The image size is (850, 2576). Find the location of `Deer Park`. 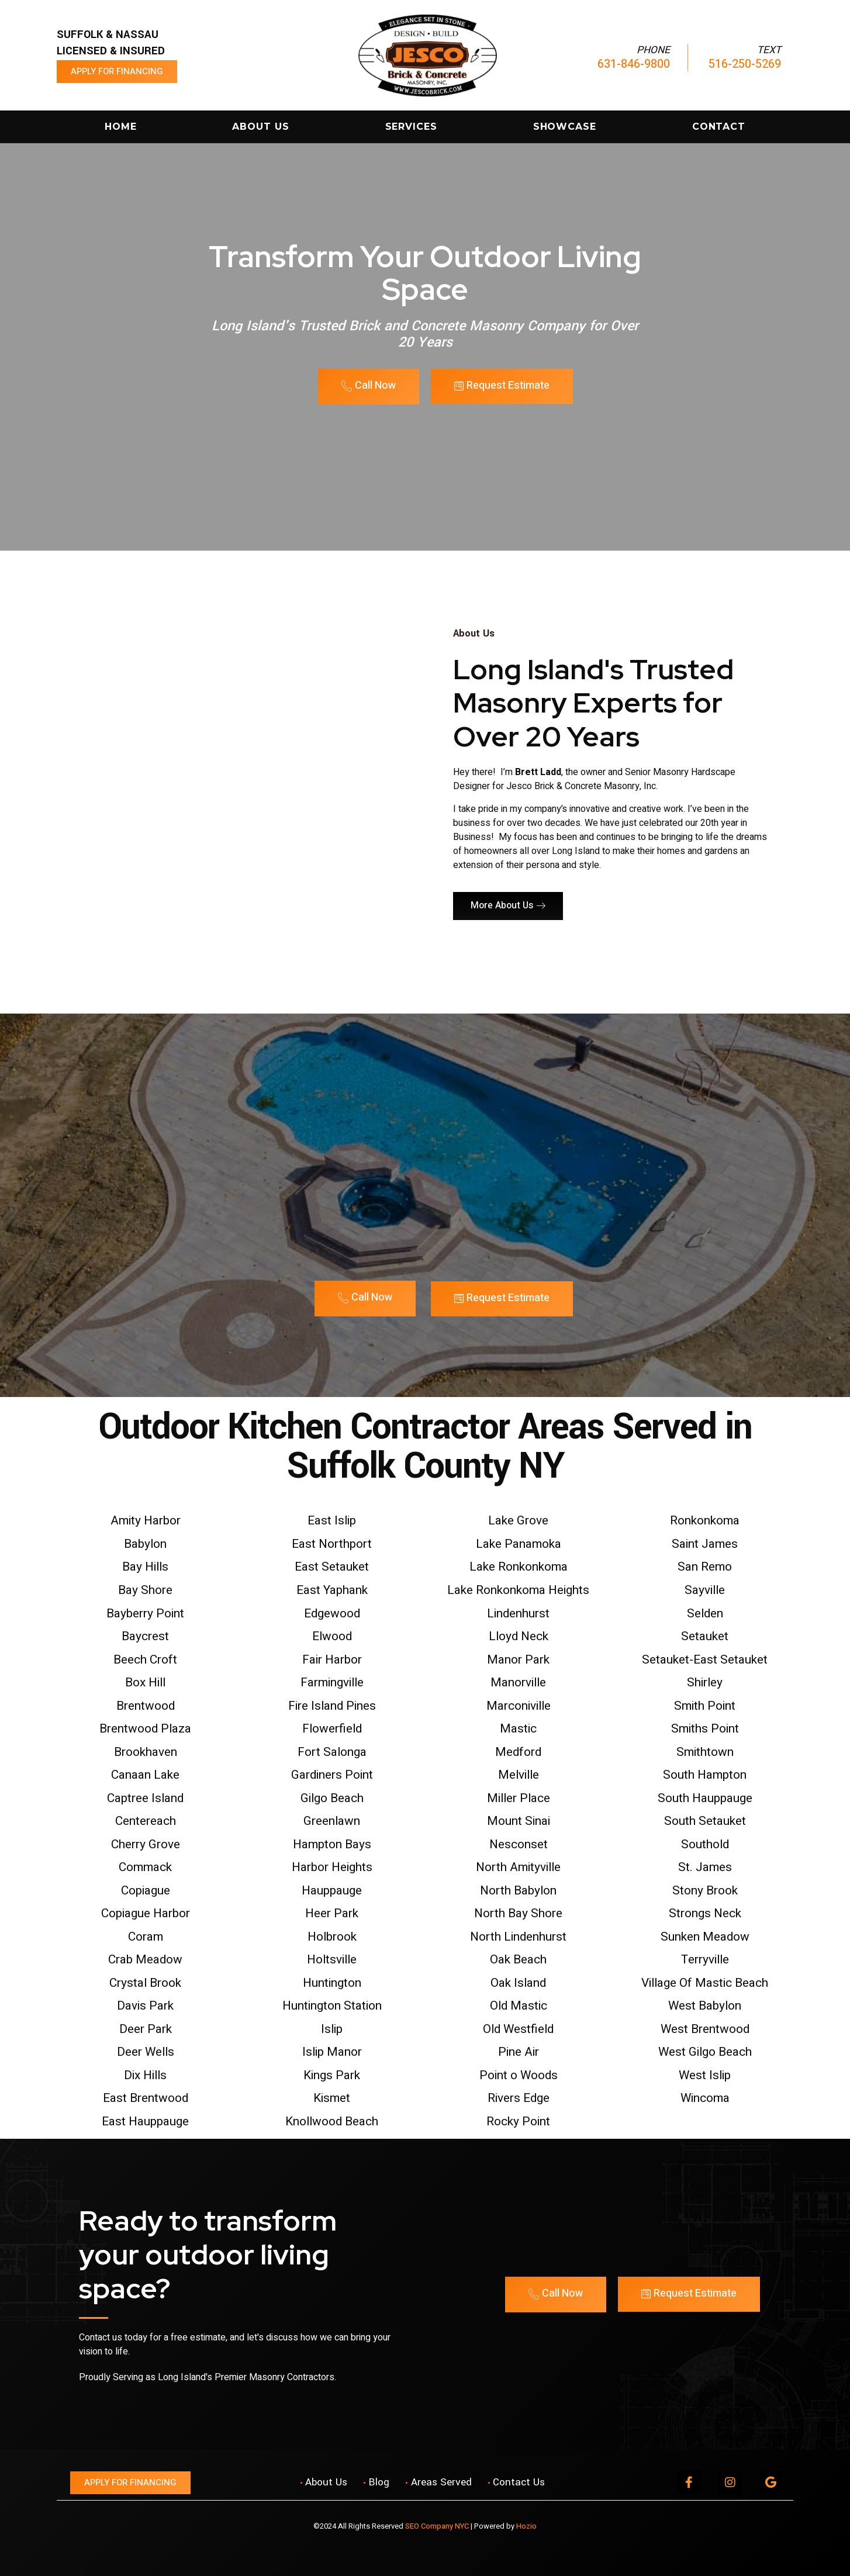

Deer Park is located at coordinates (145, 2029).